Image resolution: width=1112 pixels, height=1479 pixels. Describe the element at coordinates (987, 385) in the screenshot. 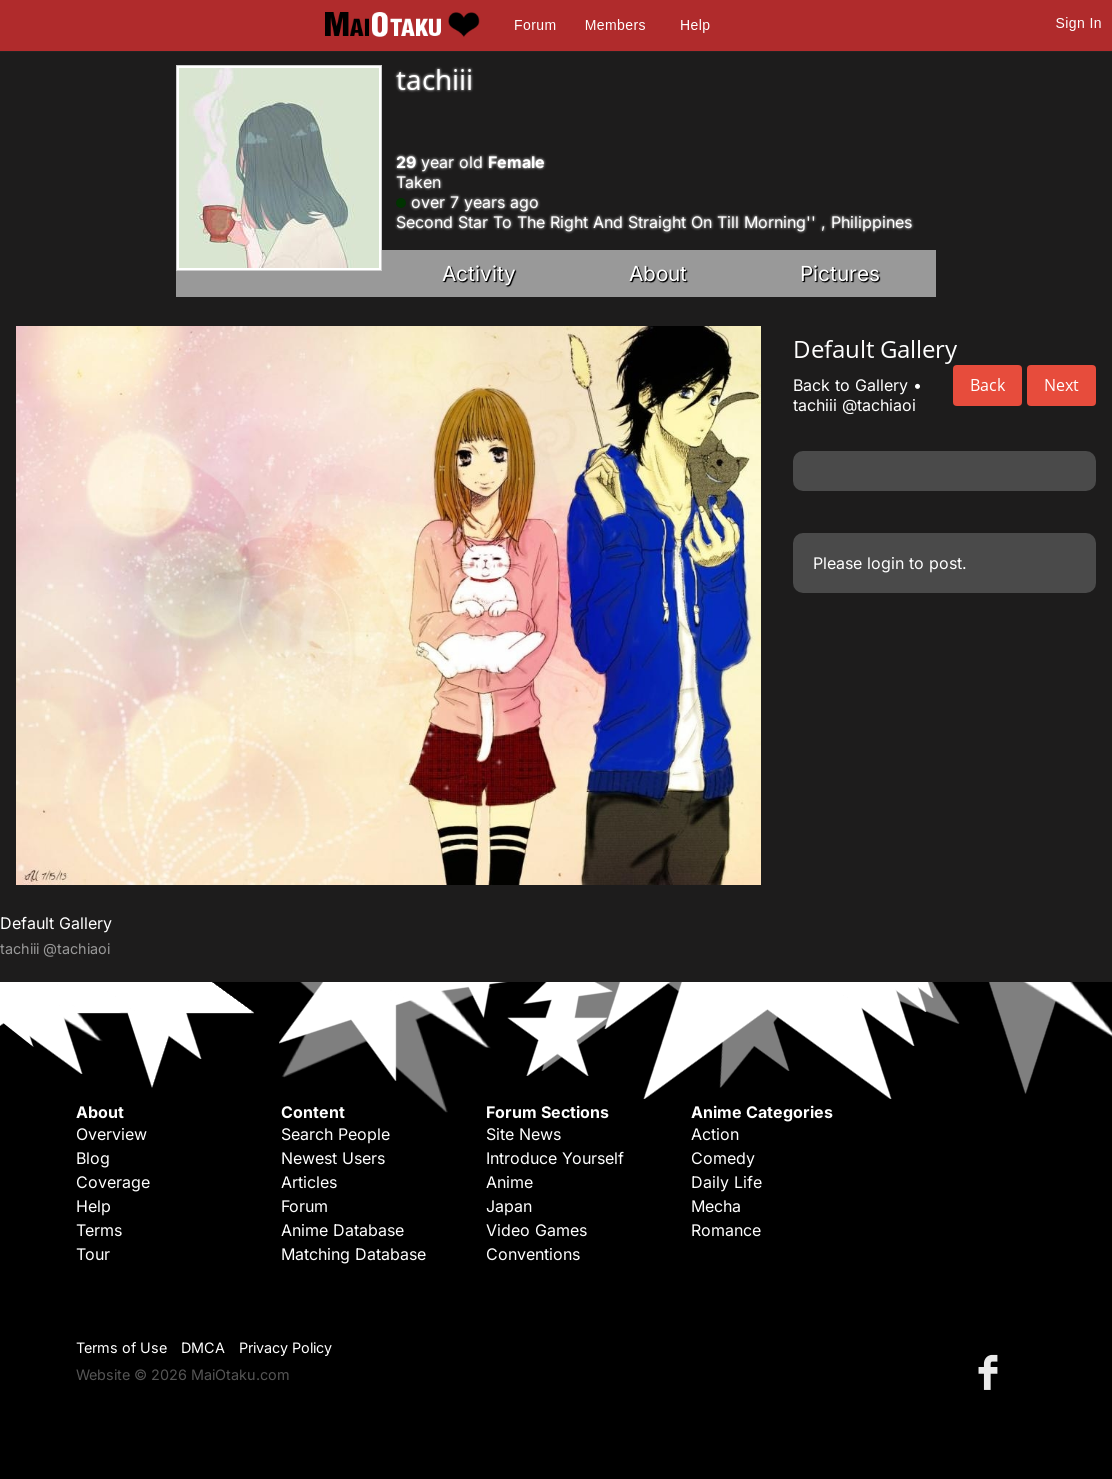

I see `Back` at that location.